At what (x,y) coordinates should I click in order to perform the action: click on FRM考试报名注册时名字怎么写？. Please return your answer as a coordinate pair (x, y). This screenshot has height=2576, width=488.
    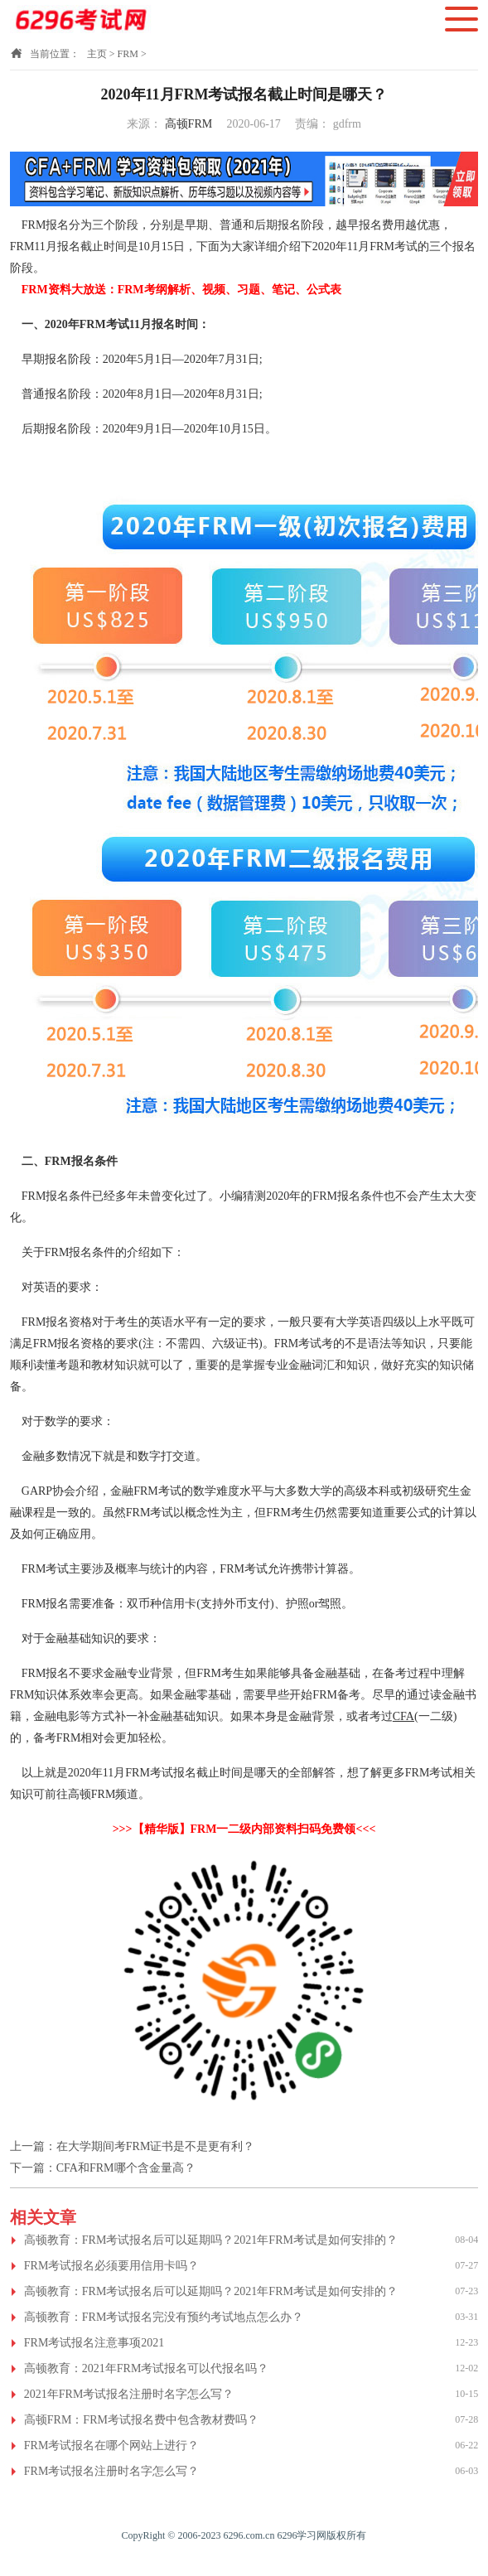
    Looking at the image, I should click on (112, 2471).